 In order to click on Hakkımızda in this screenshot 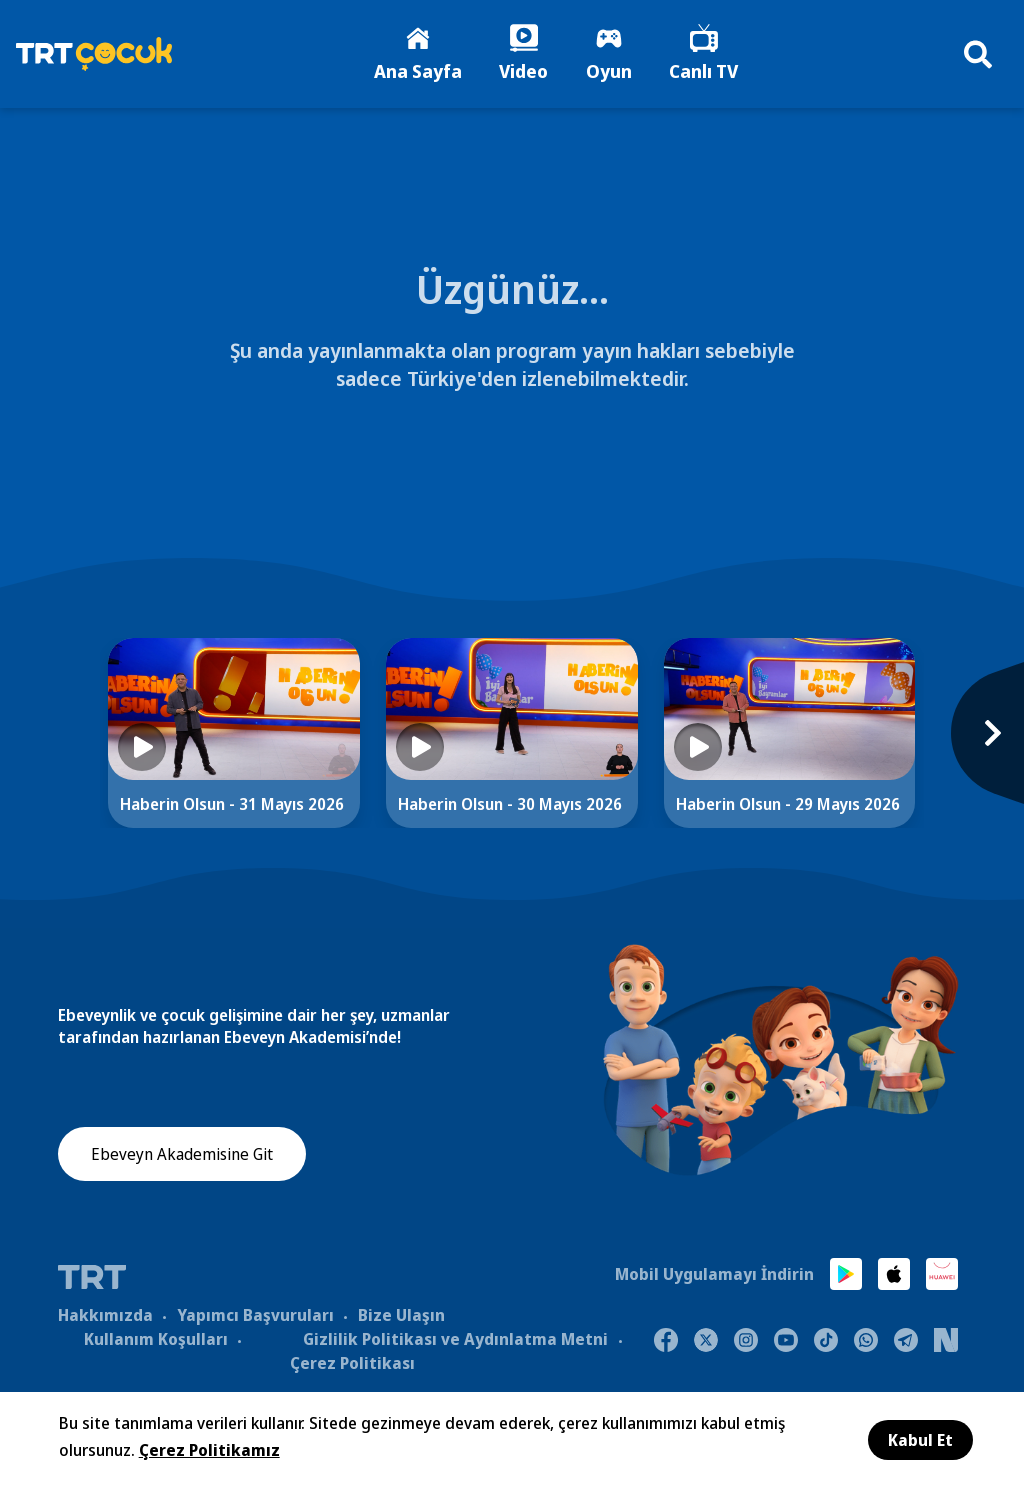, I will do `click(105, 1316)`.